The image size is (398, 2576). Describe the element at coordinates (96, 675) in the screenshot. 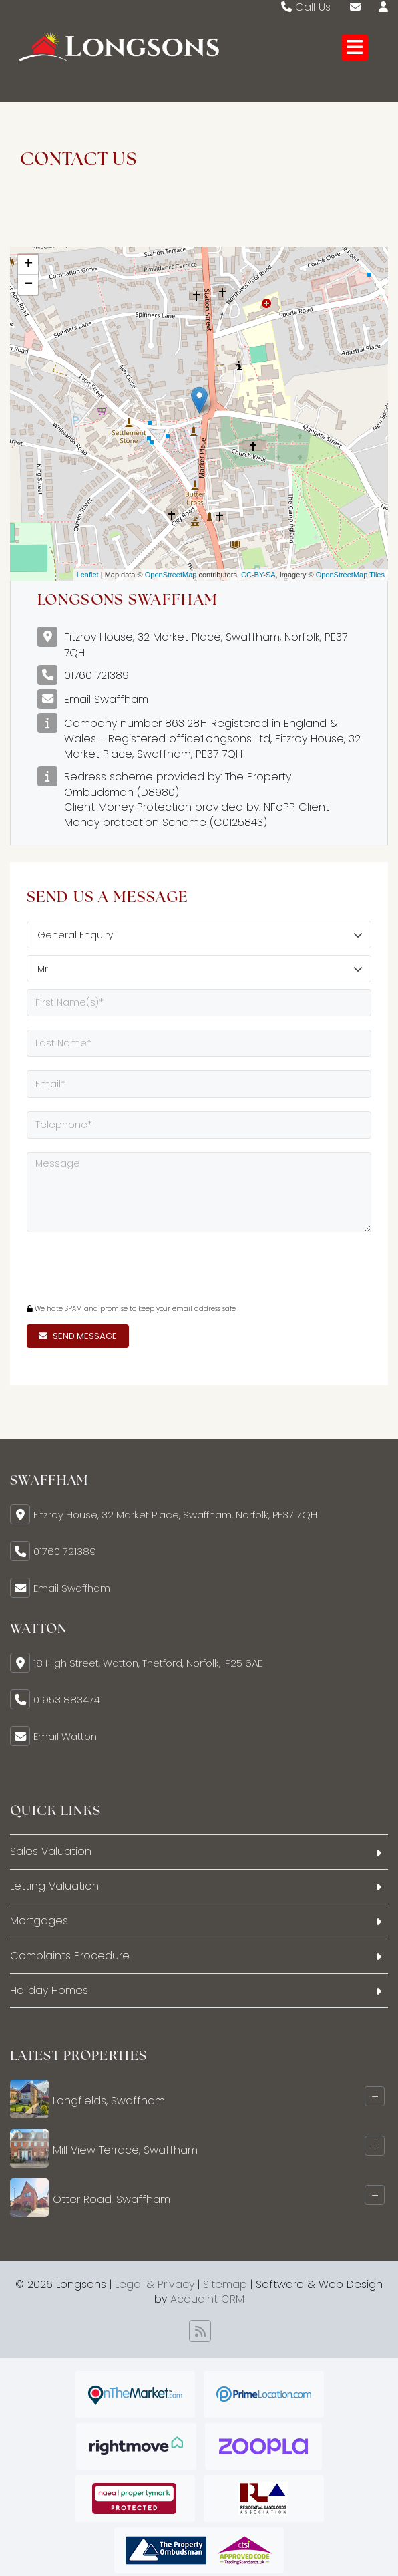

I see `01760 721389` at that location.